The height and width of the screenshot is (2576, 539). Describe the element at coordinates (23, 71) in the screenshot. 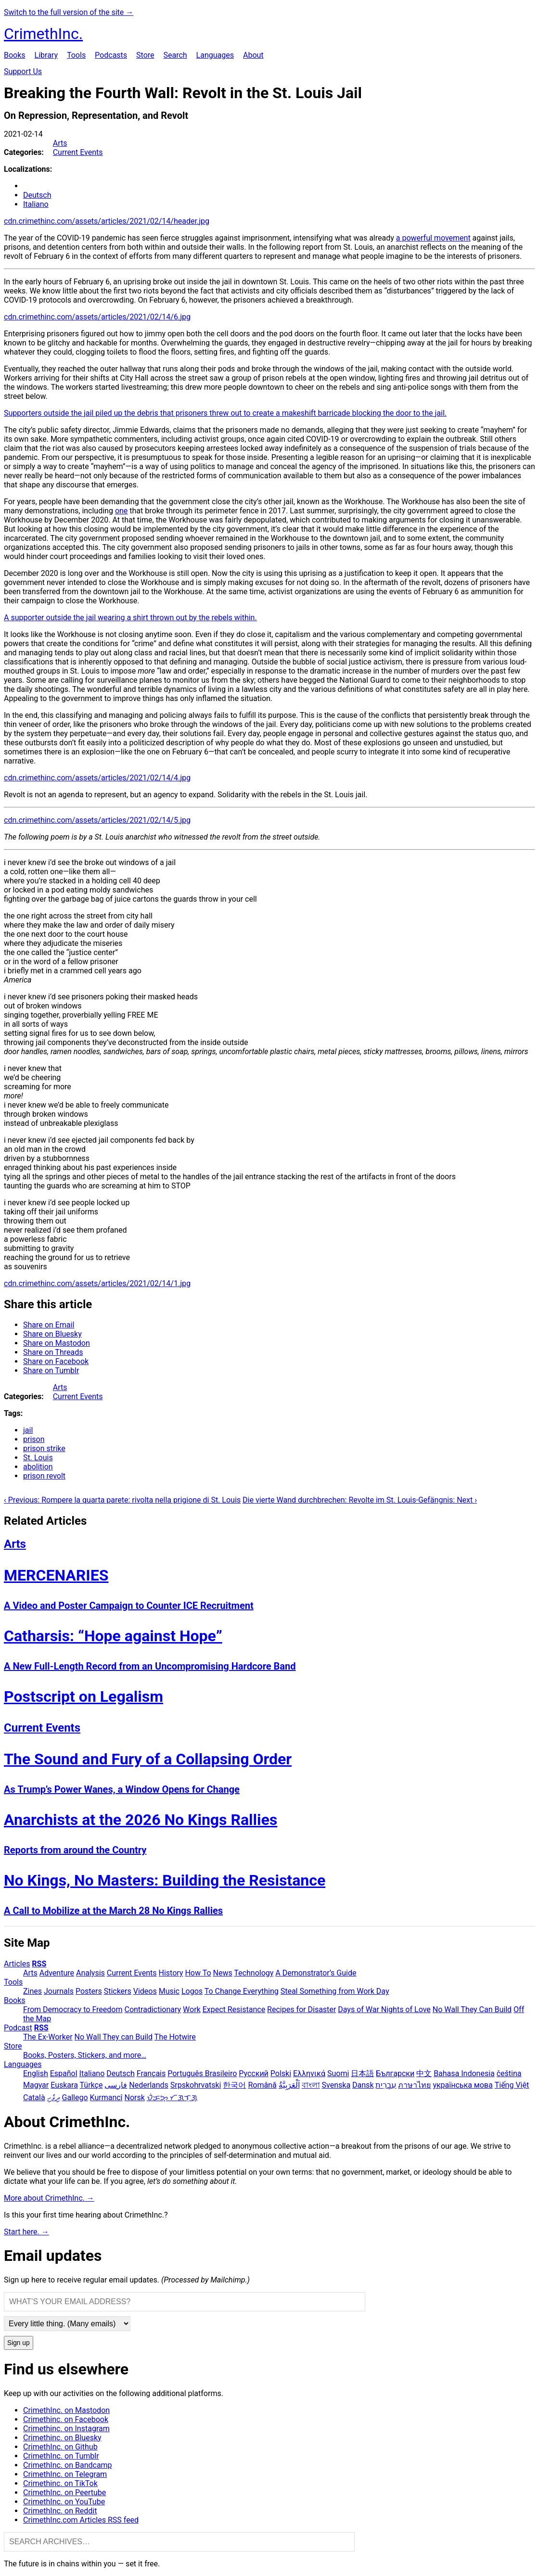

I see `Support Us` at that location.